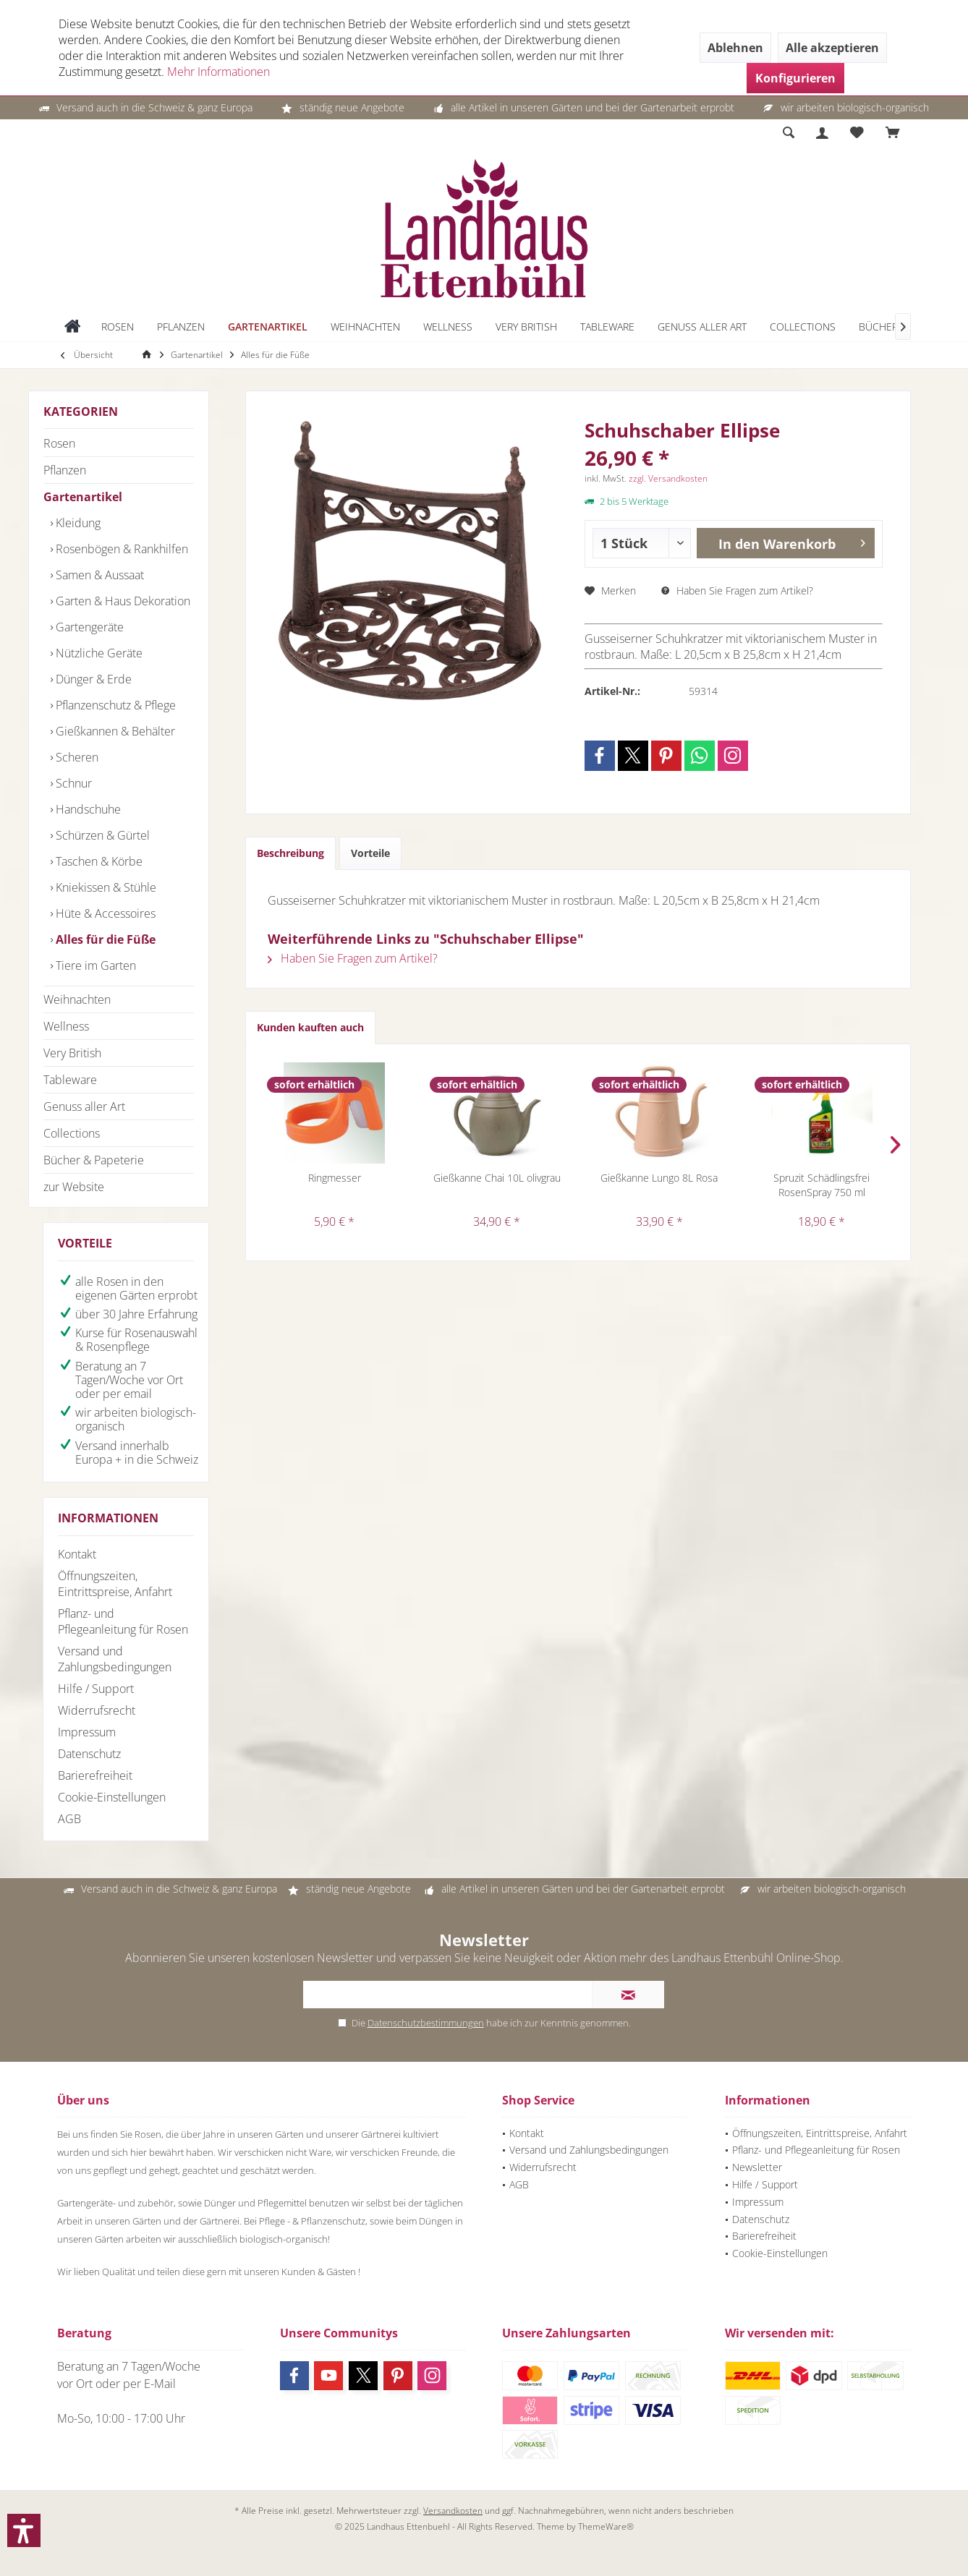 This screenshot has height=2576, width=968. Describe the element at coordinates (668, 478) in the screenshot. I see `zzgl. Versandkosten` at that location.